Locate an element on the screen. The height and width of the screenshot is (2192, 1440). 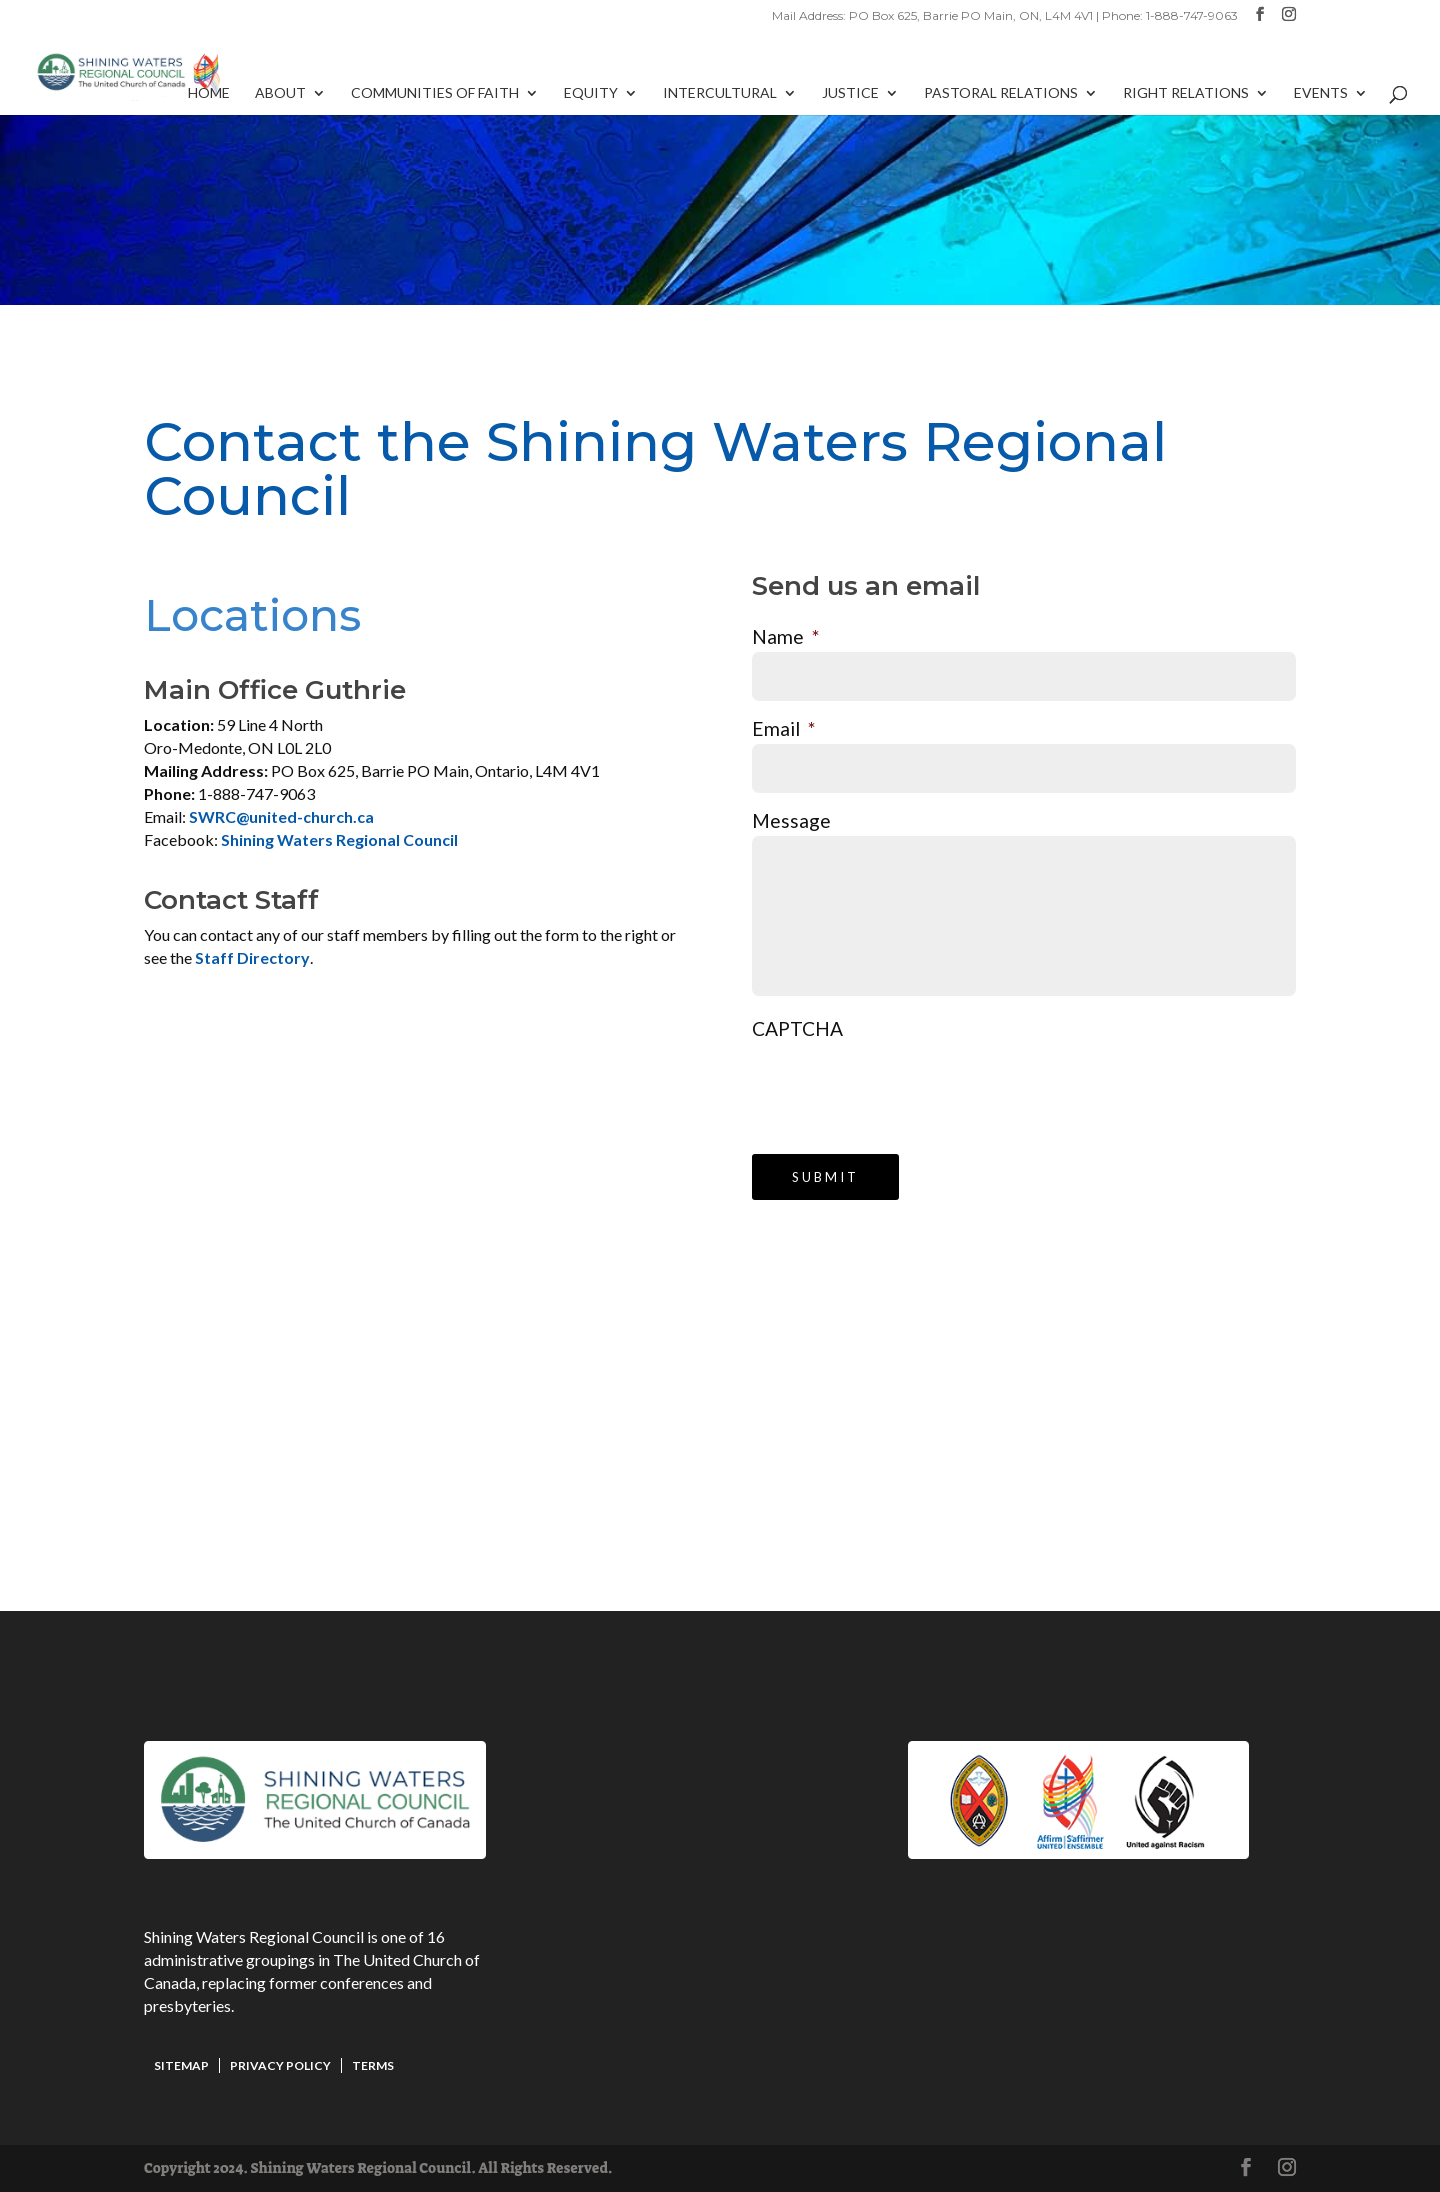
Equity is located at coordinates (591, 93).